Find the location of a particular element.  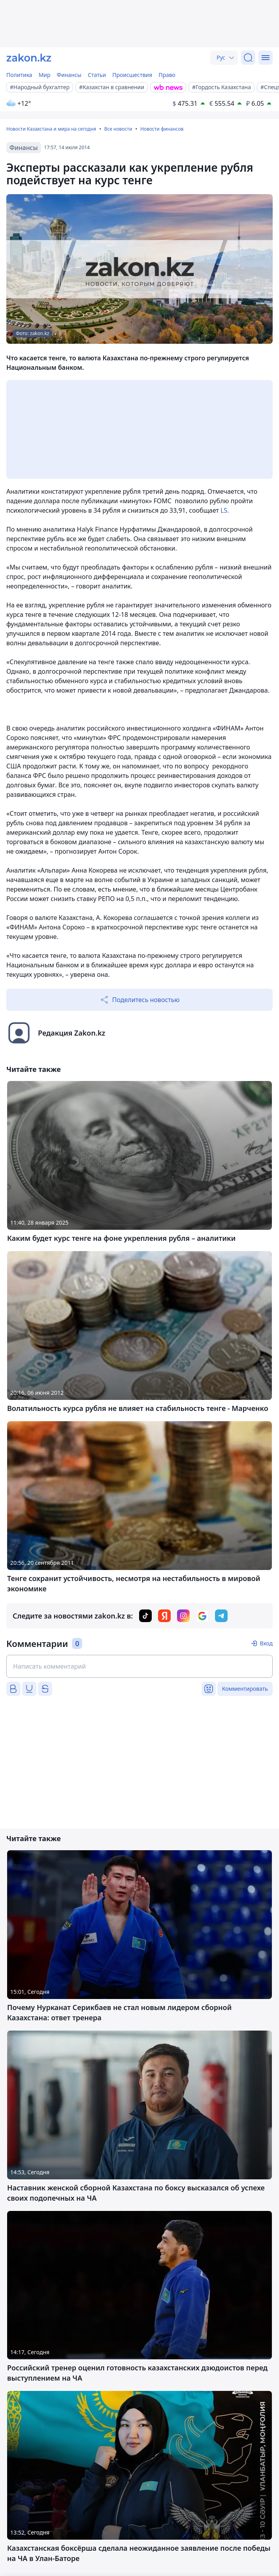

LS. is located at coordinates (225, 510).